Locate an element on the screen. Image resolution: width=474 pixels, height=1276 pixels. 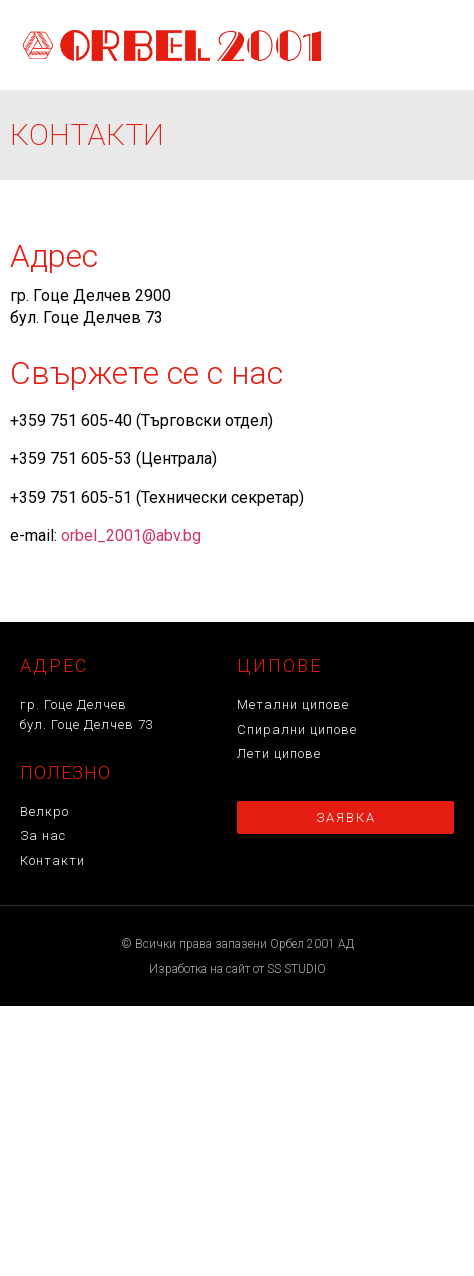
orbel_2001@abv.bg is located at coordinates (131, 535).